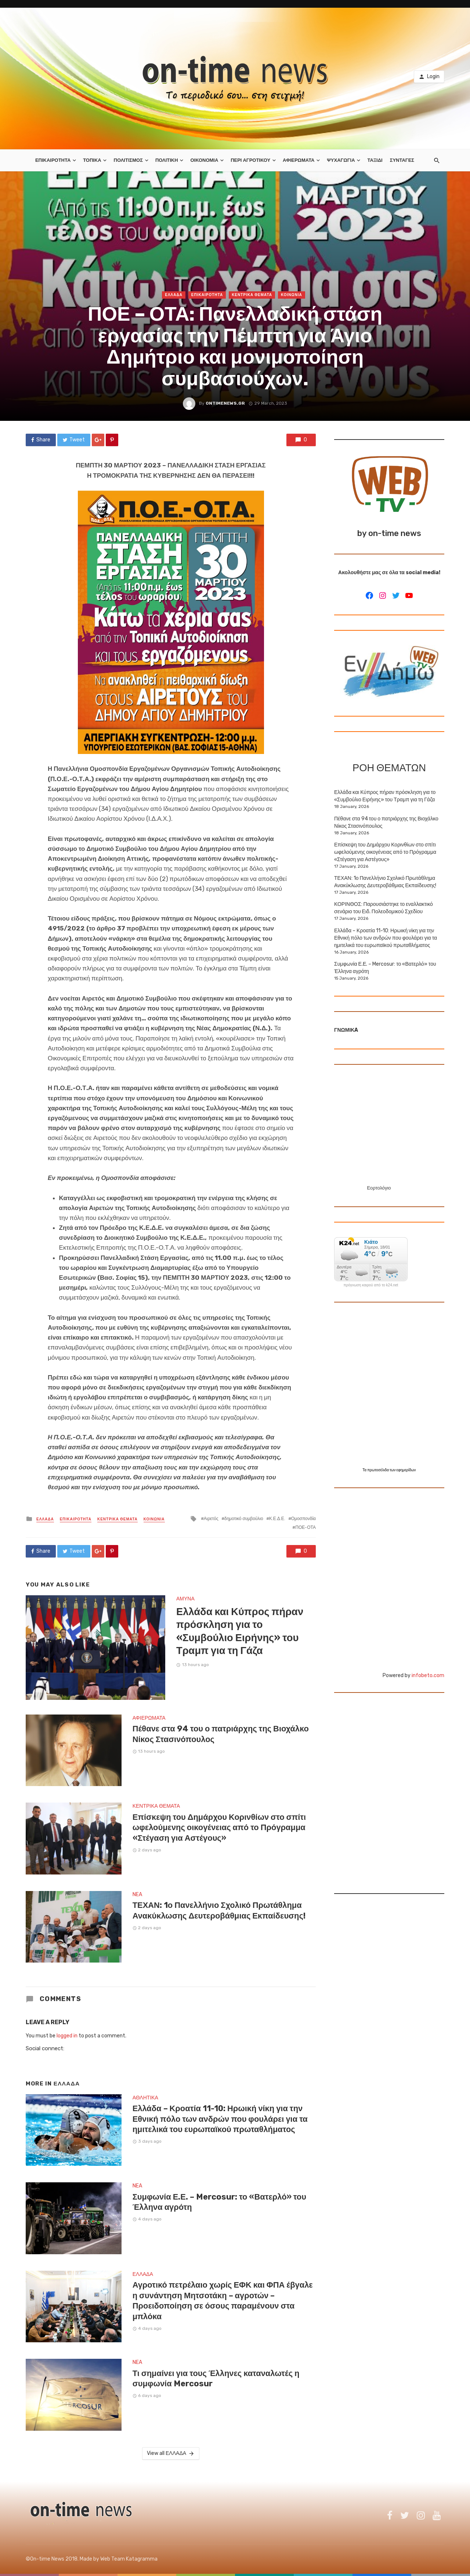 This screenshot has width=470, height=2576. Describe the element at coordinates (277, 1518) in the screenshot. I see `Κ.Ε.Δ.Ε.` at that location.